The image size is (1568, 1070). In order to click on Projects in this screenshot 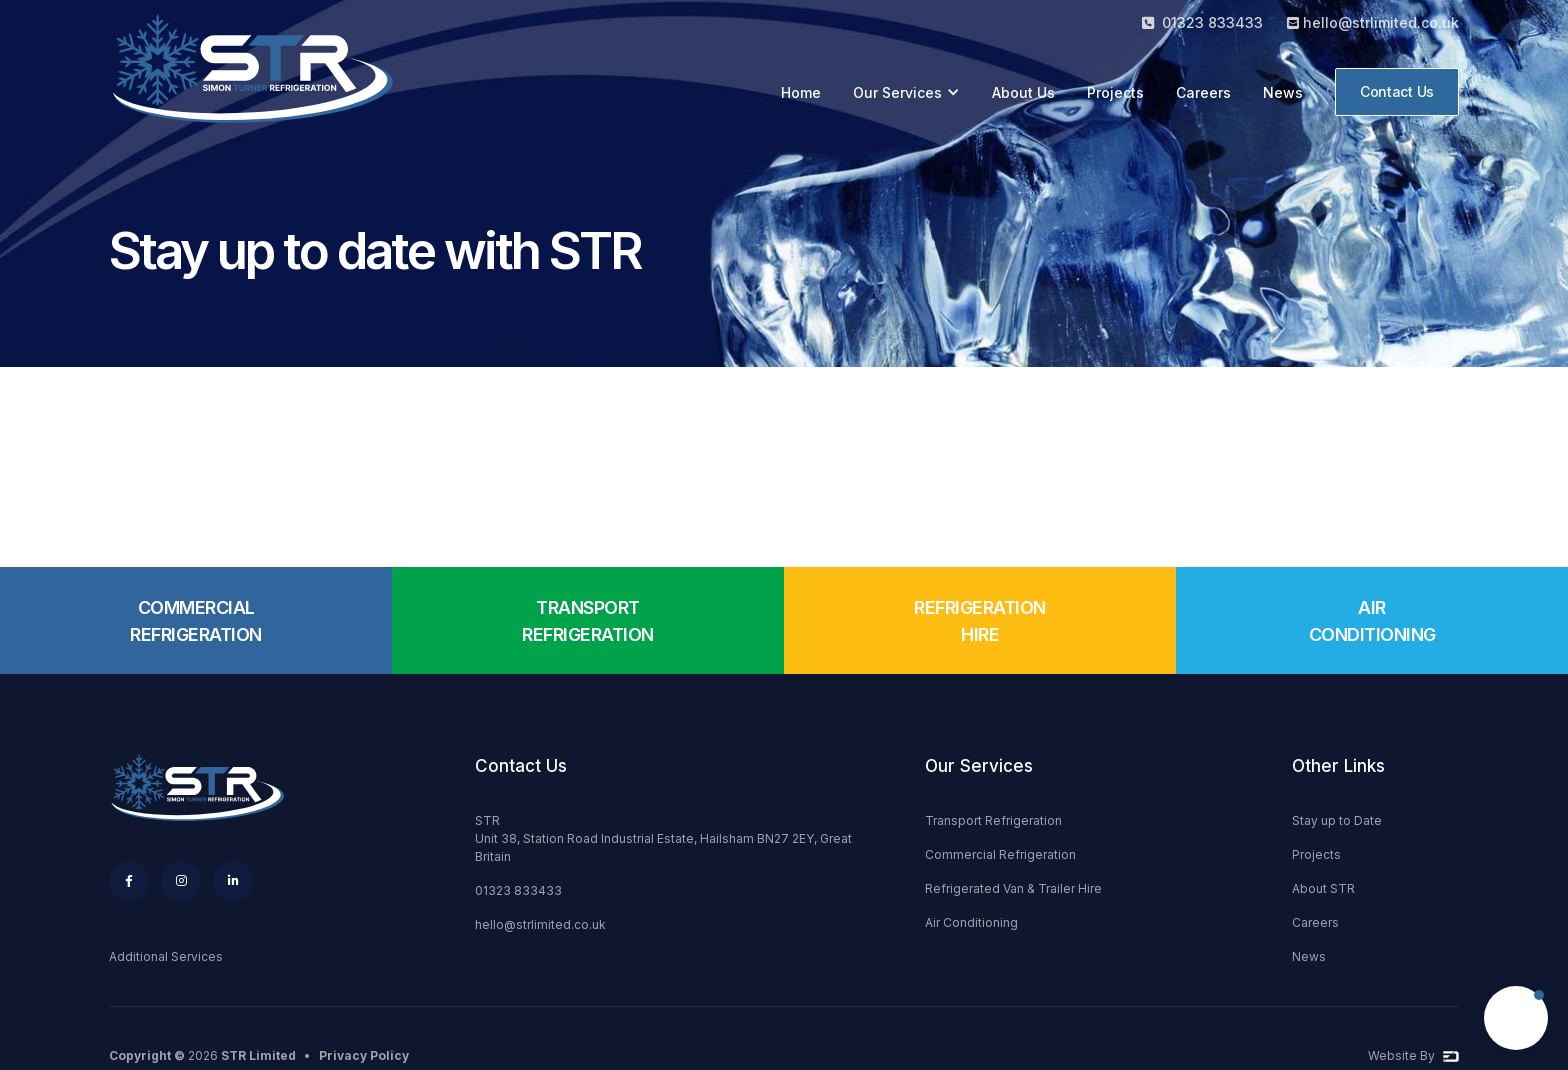, I will do `click(1115, 92)`.